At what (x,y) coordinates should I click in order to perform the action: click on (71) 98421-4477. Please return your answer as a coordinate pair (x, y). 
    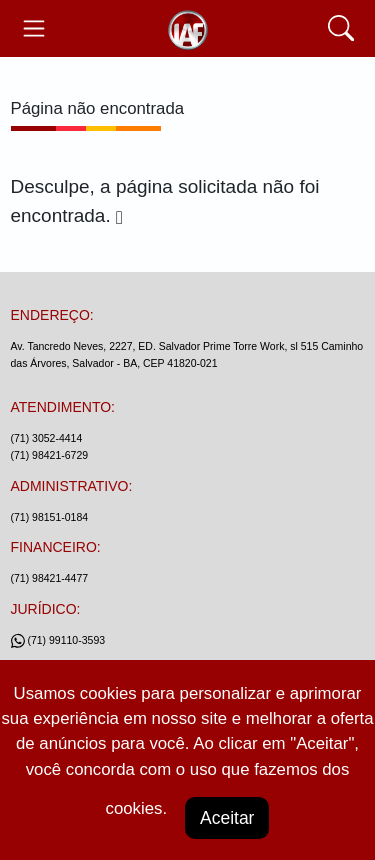
    Looking at the image, I should click on (50, 578).